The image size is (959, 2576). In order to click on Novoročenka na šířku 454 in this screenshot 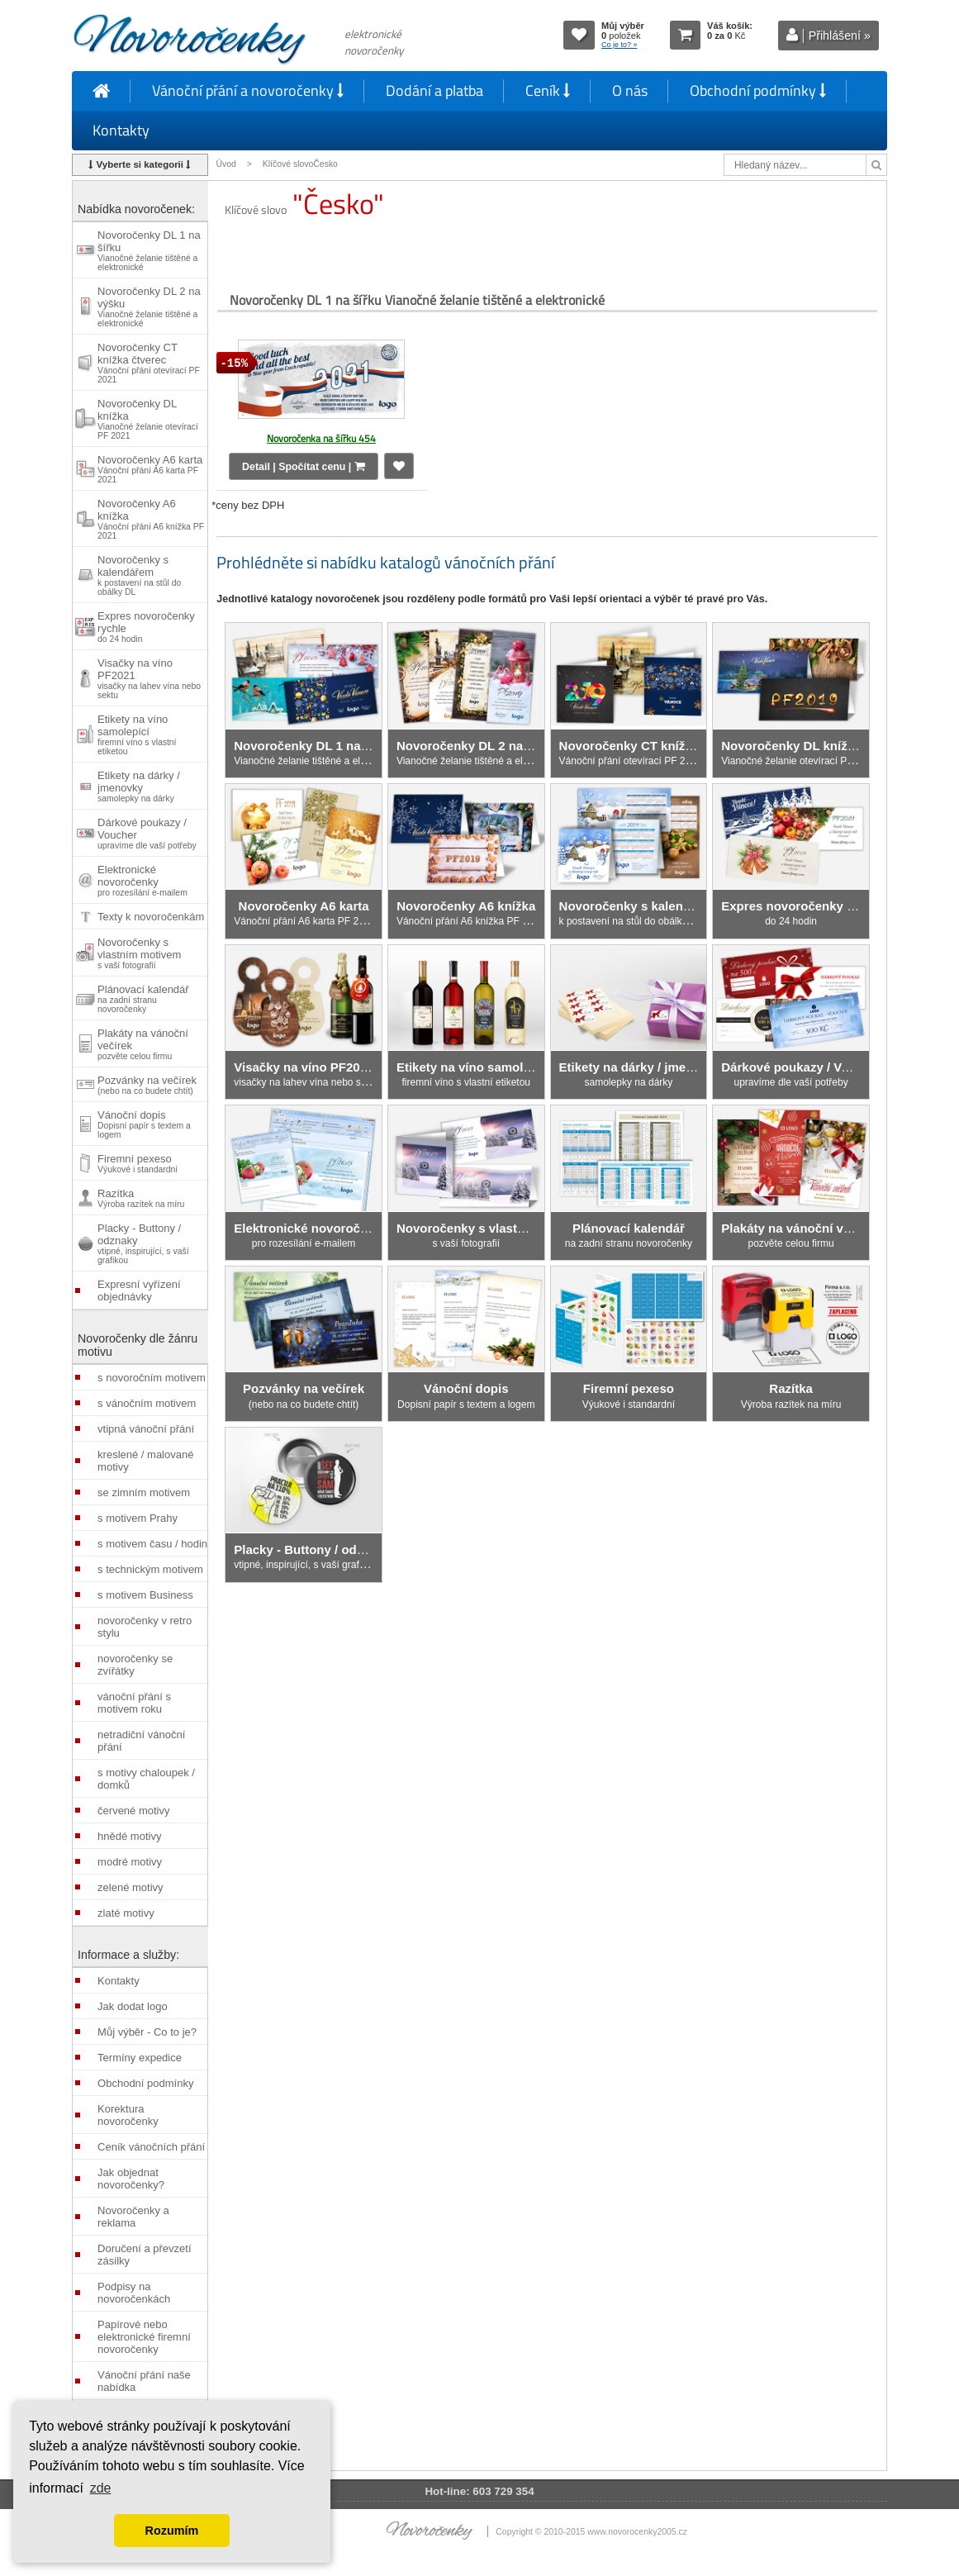, I will do `click(321, 438)`.